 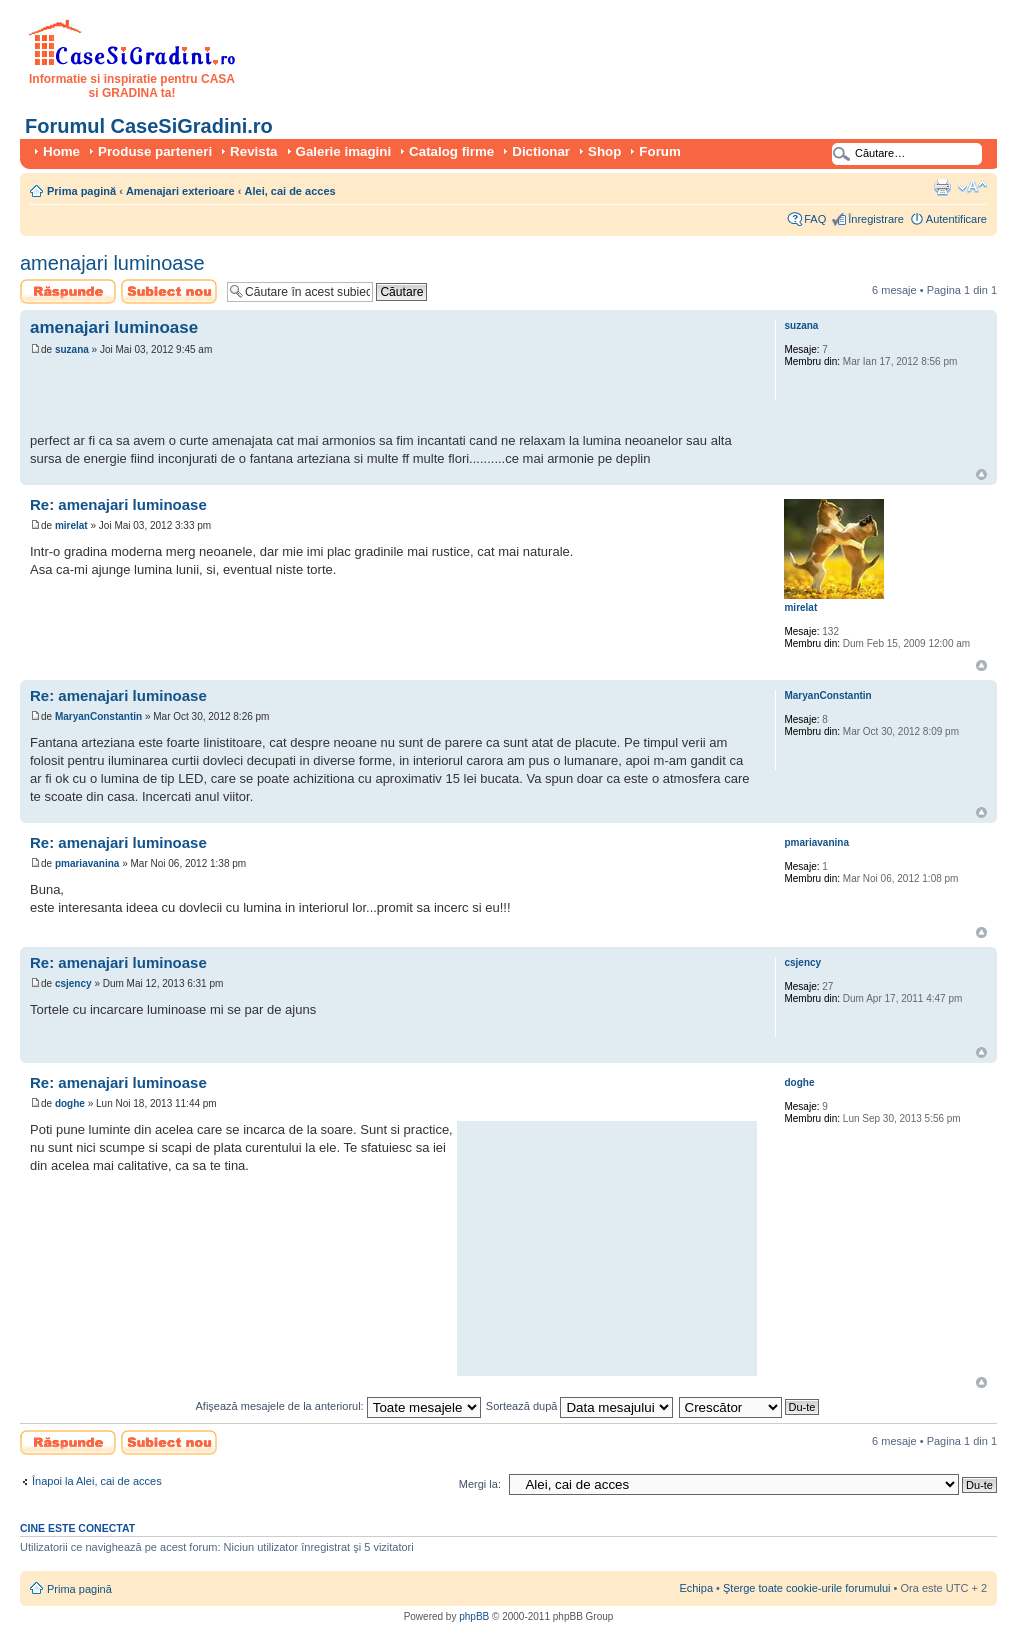 What do you see at coordinates (155, 151) in the screenshot?
I see `Produse parteneri` at bounding box center [155, 151].